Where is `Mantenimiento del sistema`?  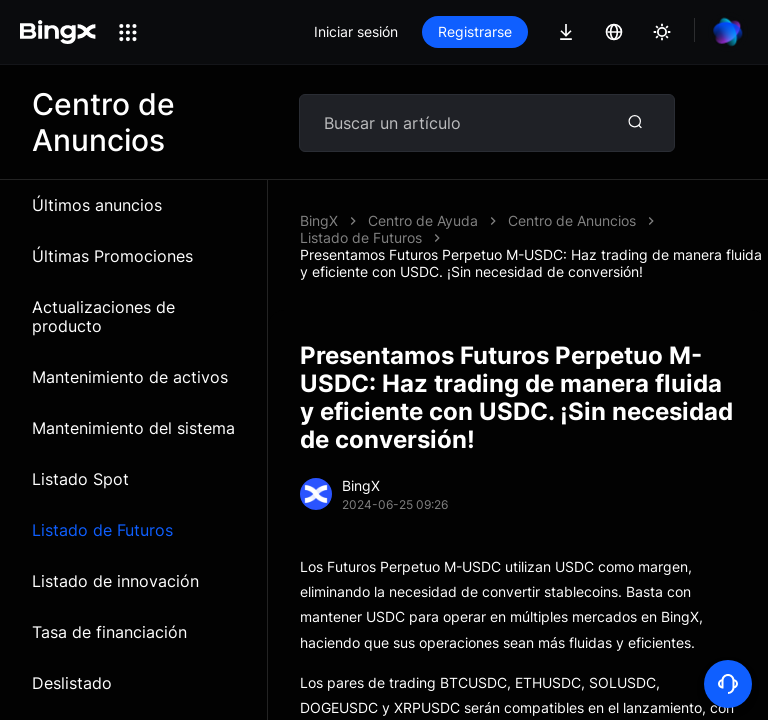 Mantenimiento del sistema is located at coordinates (133, 428).